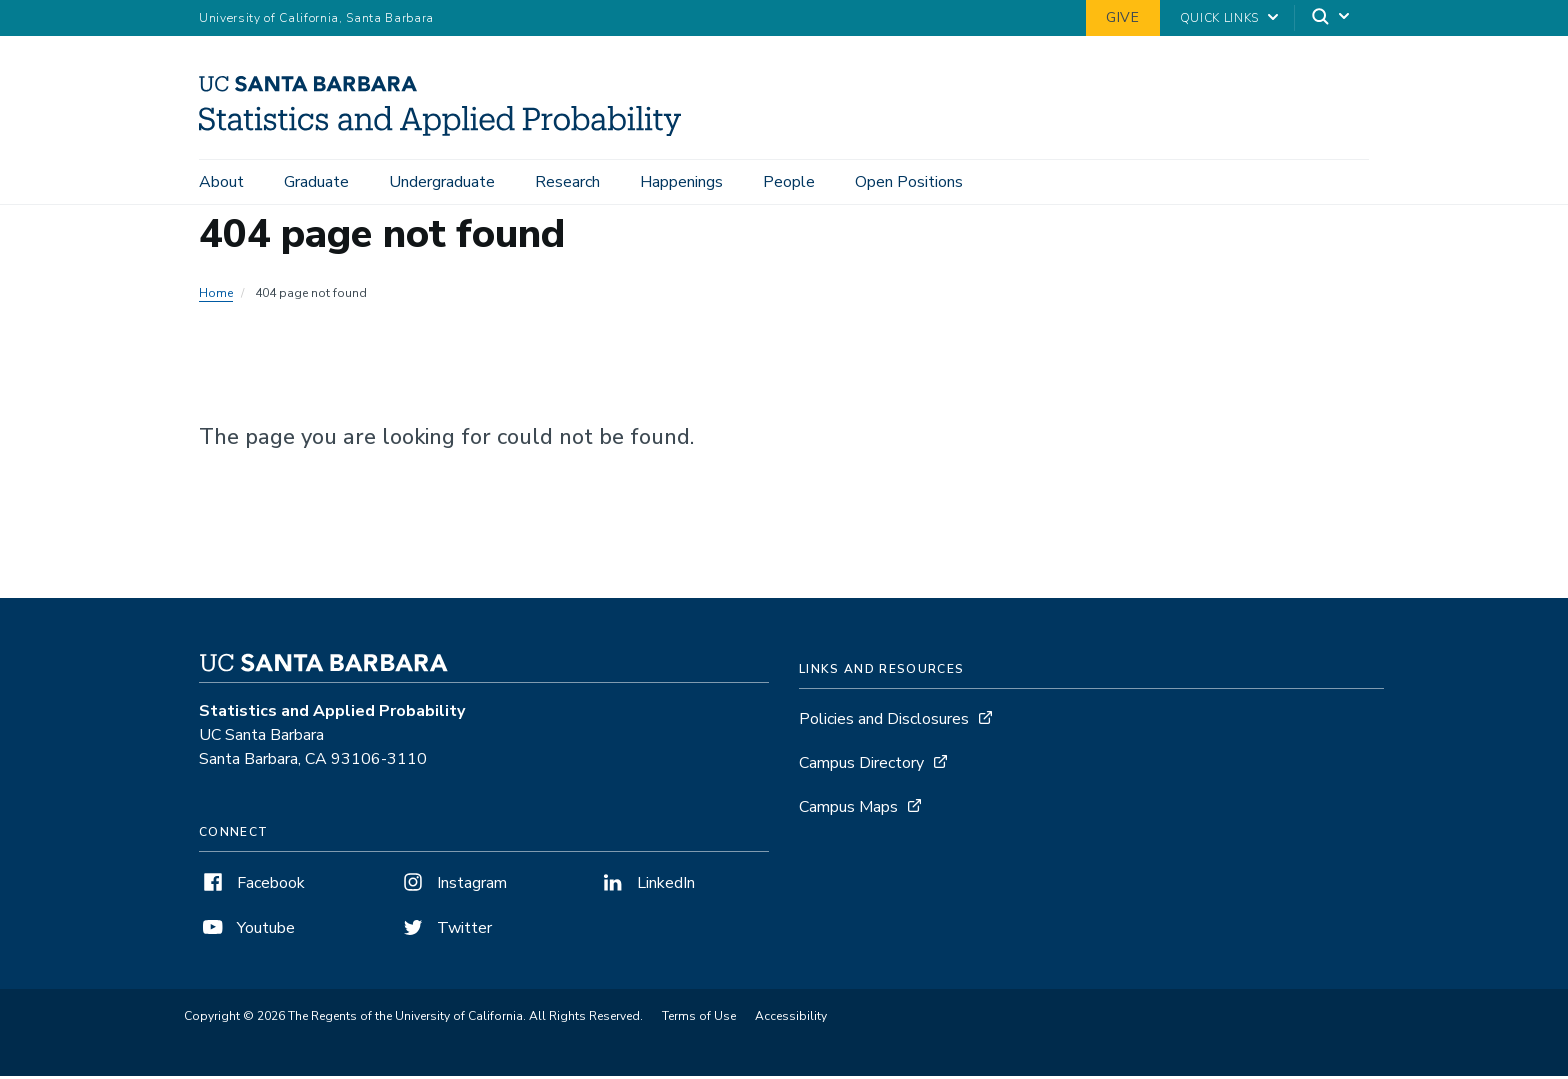  Describe the element at coordinates (647, 886) in the screenshot. I see `LinkedIn` at that location.